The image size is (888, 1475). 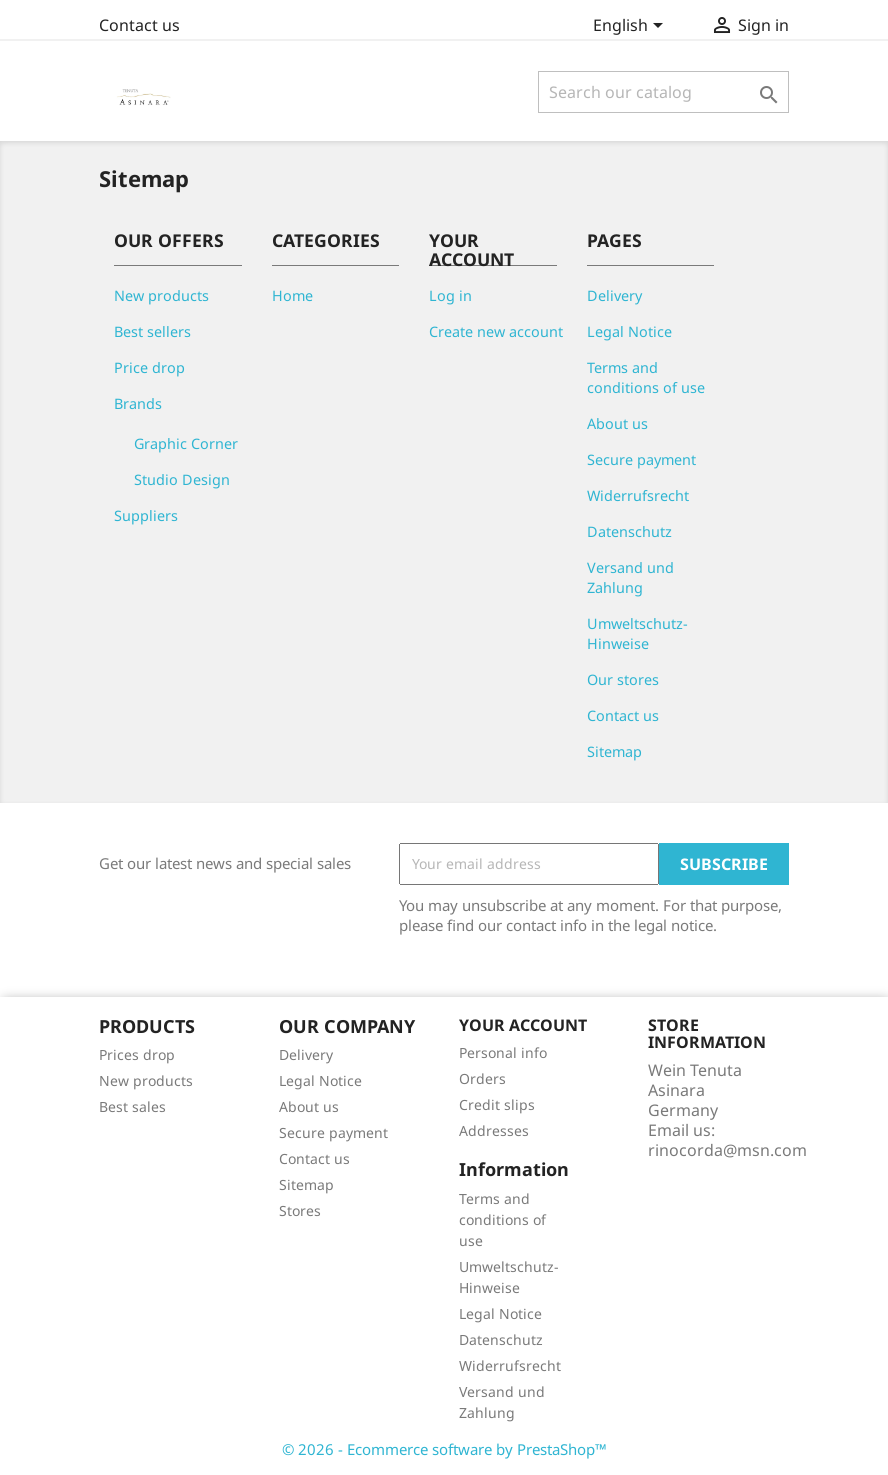 I want to click on Stores, so click(x=300, y=1210).